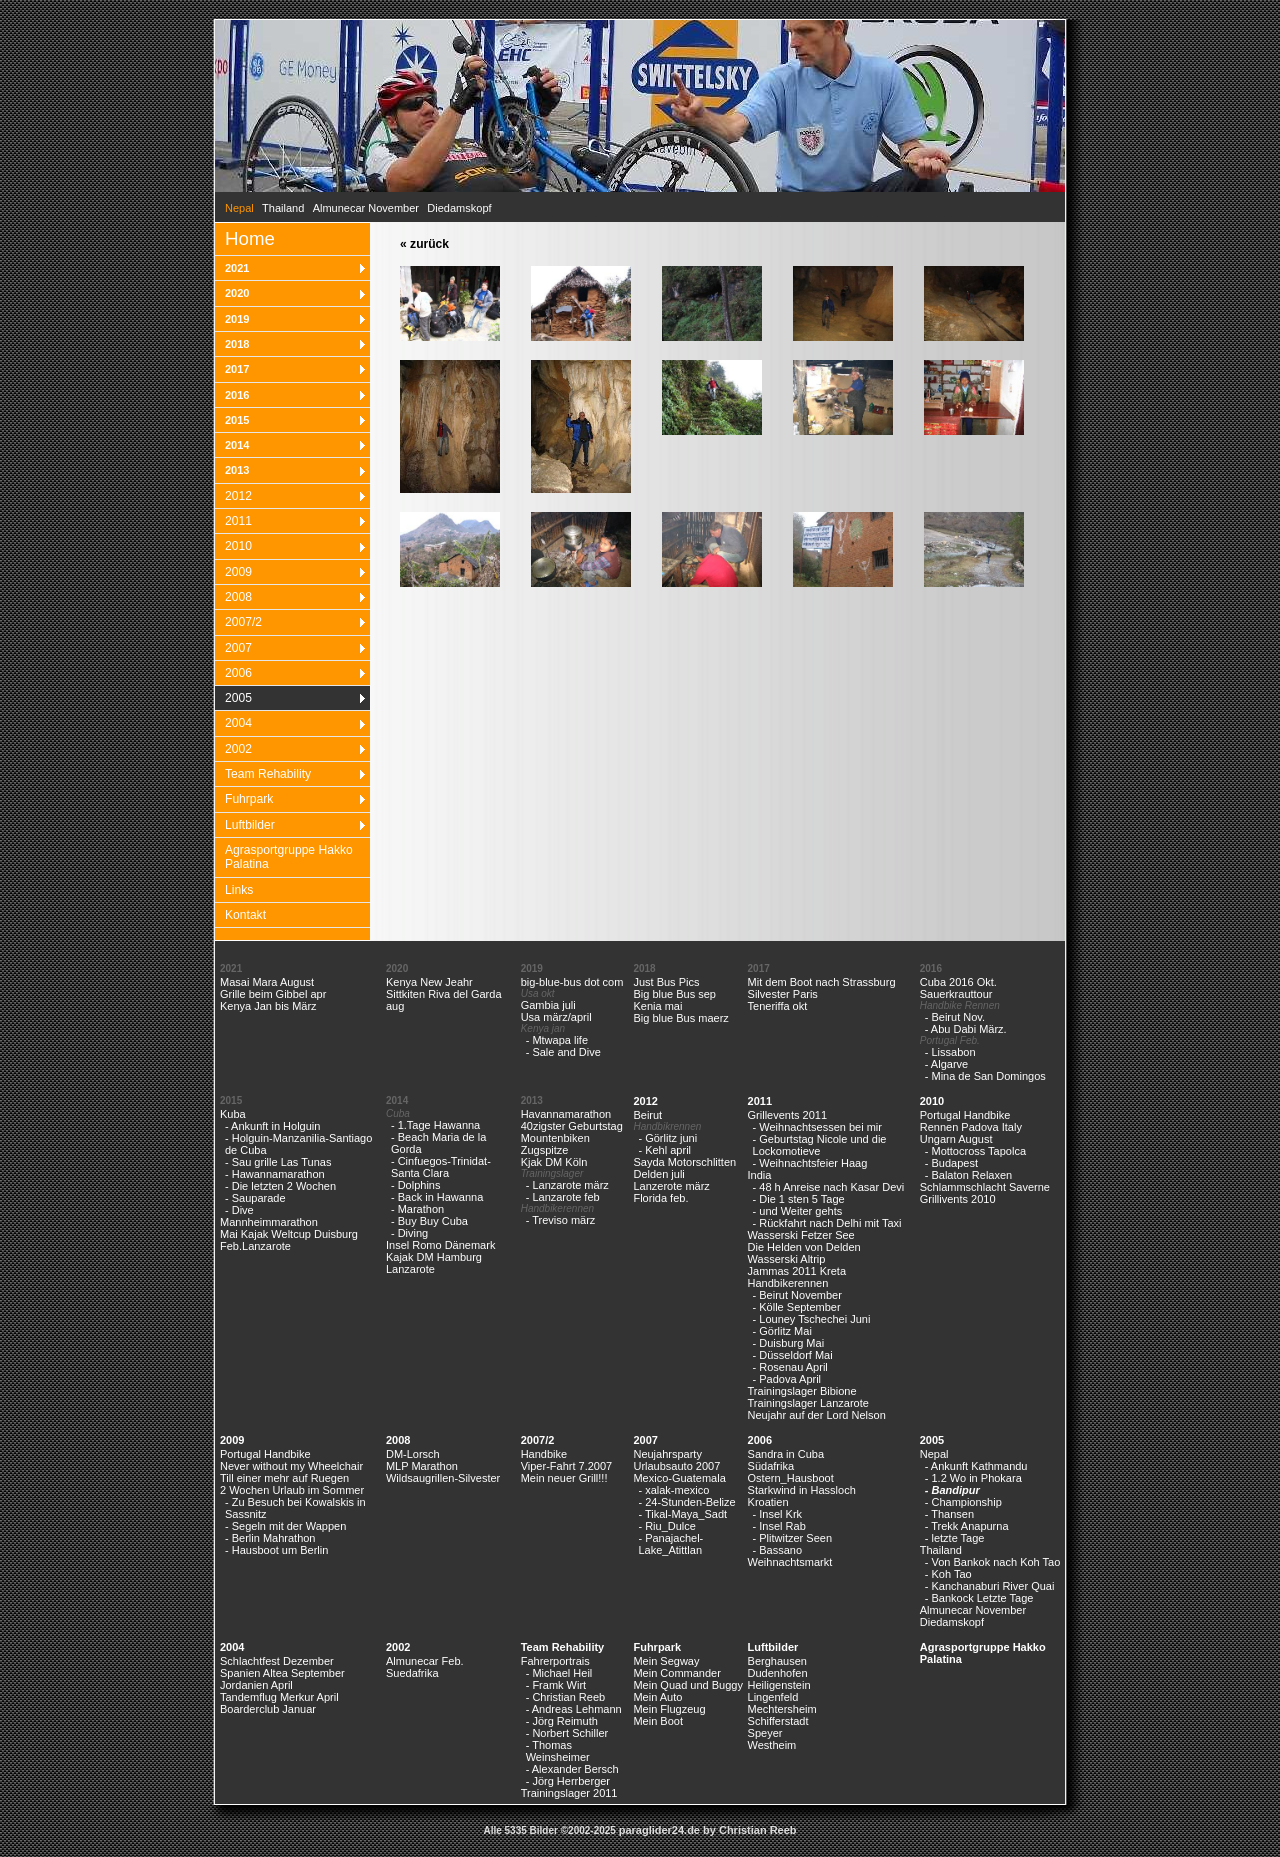 This screenshot has height=1857, width=1280. Describe the element at coordinates (548, 1005) in the screenshot. I see `Gambia juli` at that location.